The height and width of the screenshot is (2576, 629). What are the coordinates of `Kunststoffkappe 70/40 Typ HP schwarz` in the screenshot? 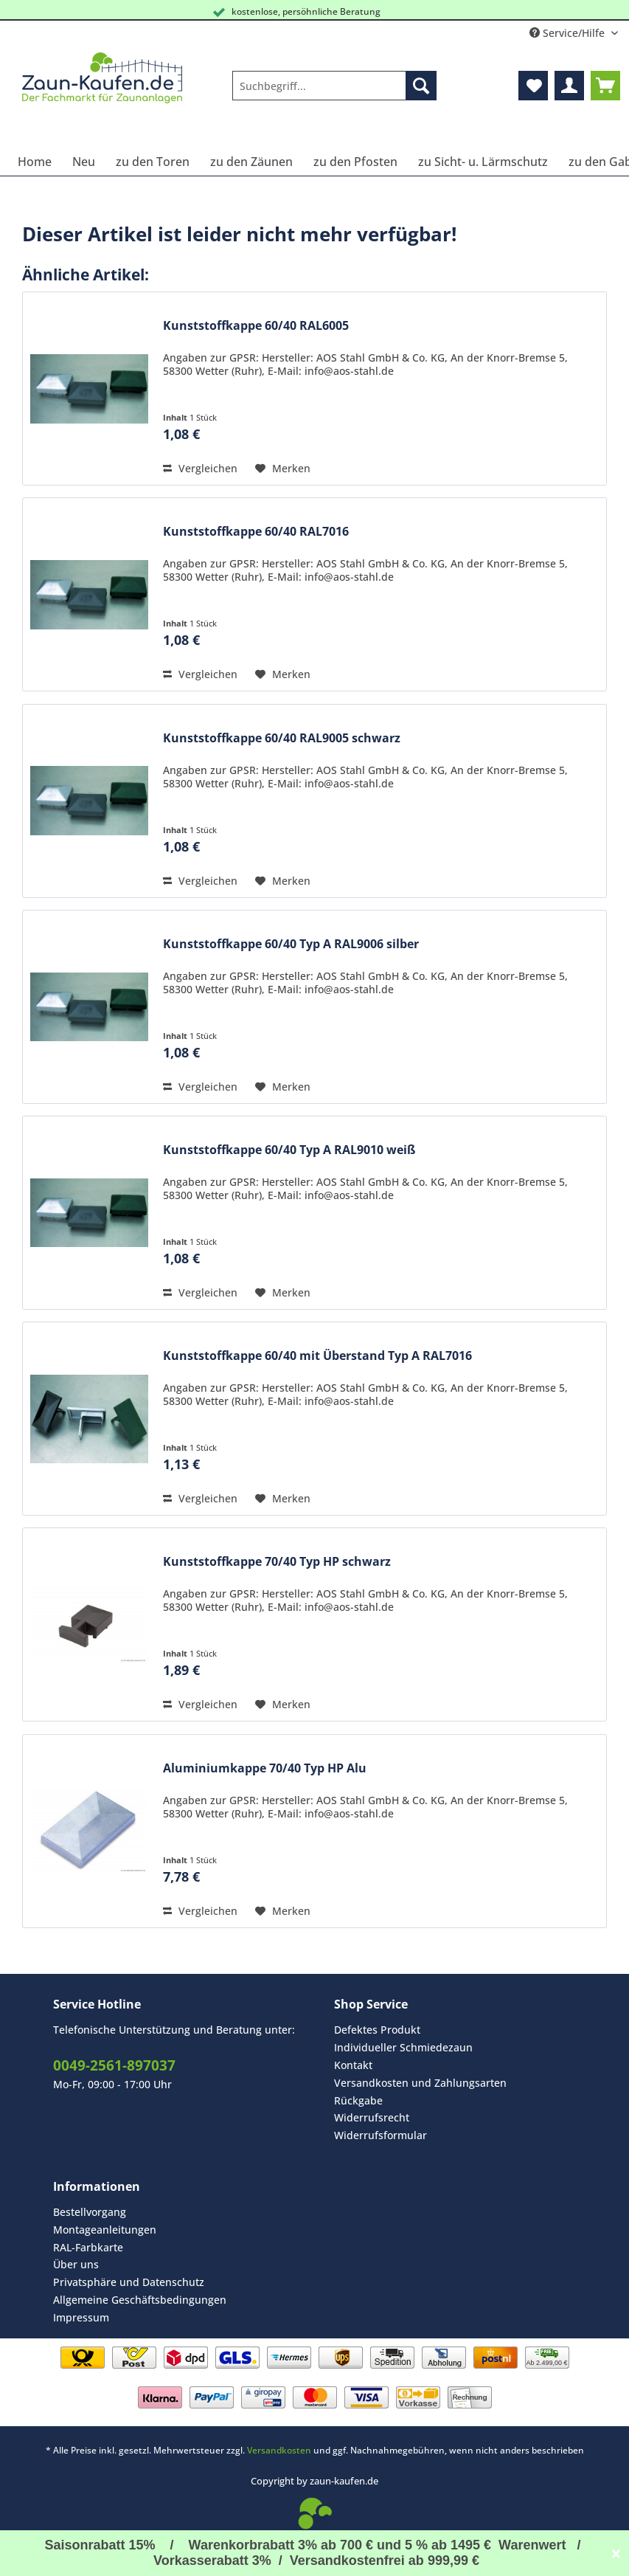 It's located at (277, 1562).